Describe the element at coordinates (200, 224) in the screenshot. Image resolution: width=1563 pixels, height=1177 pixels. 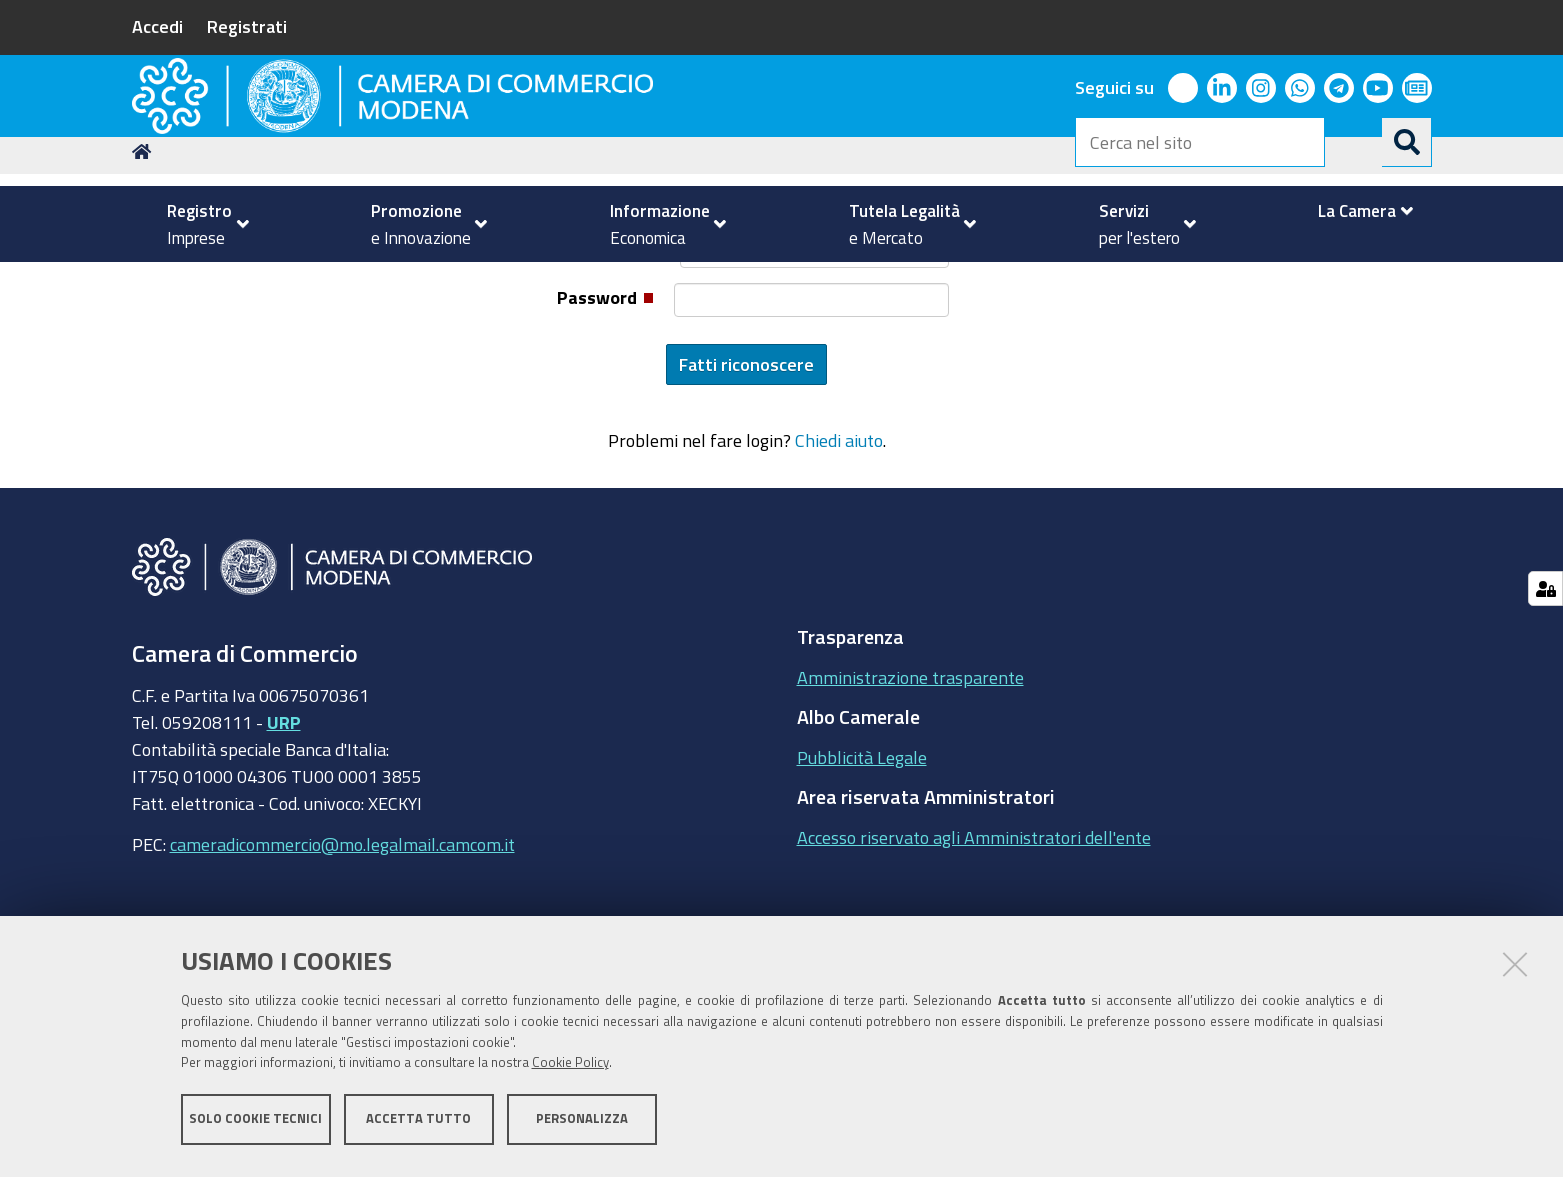
I see `[menuitem]` at that location.